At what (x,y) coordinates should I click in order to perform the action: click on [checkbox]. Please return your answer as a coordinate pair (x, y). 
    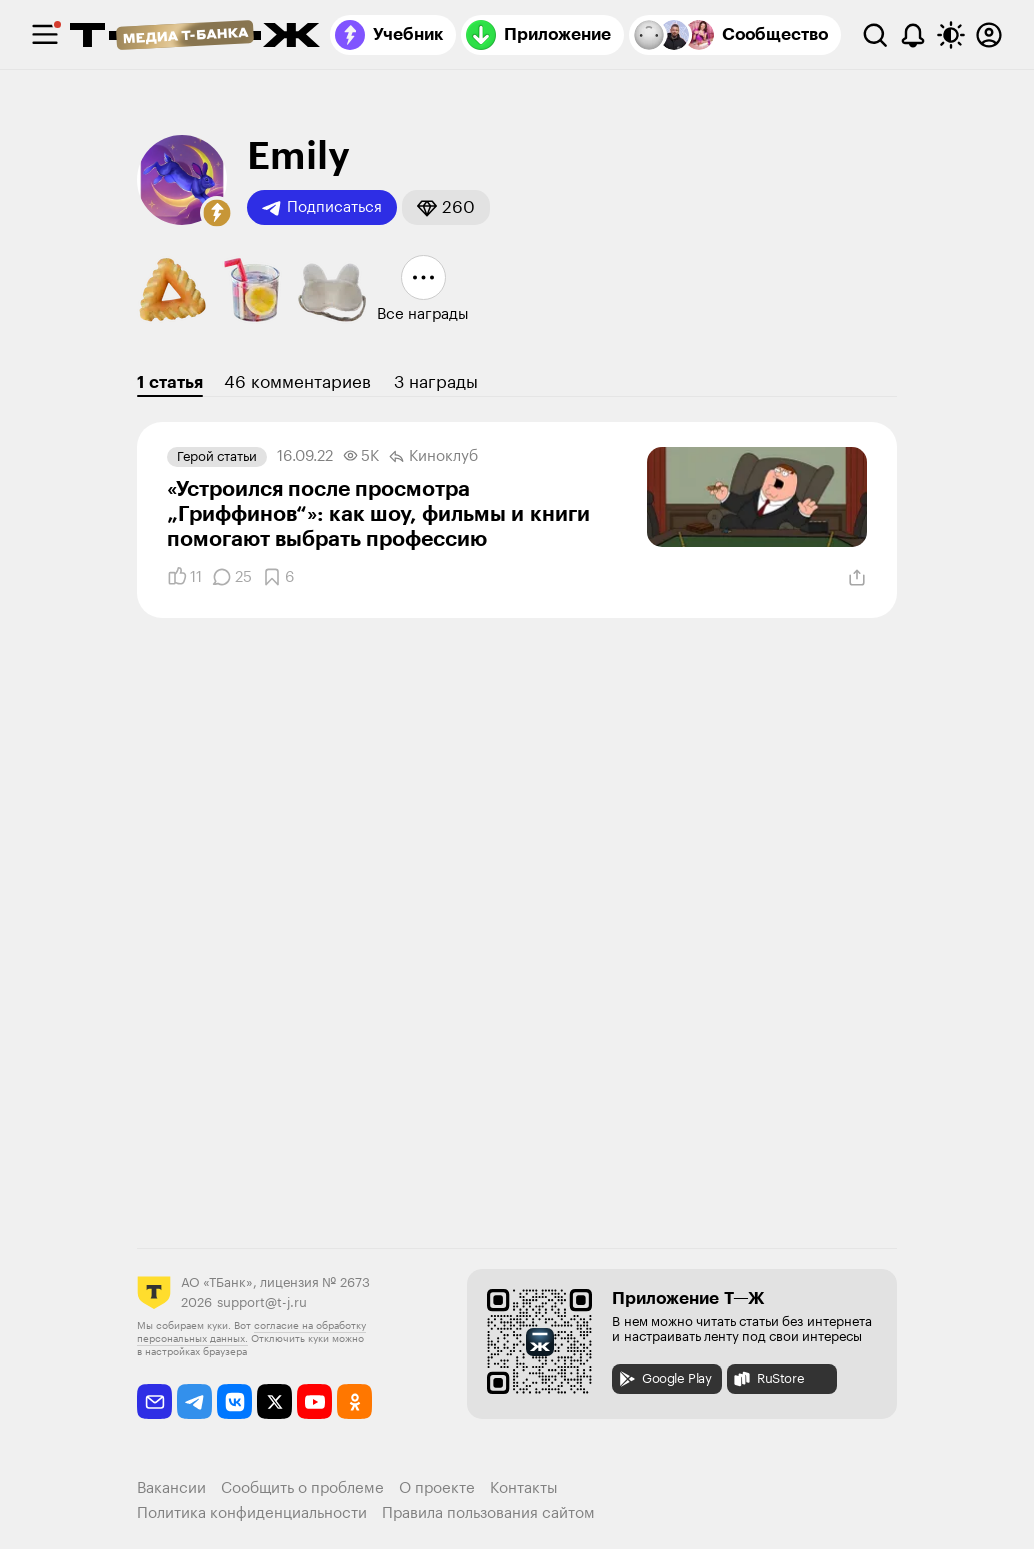
    Looking at the image, I should click on (45, 35).